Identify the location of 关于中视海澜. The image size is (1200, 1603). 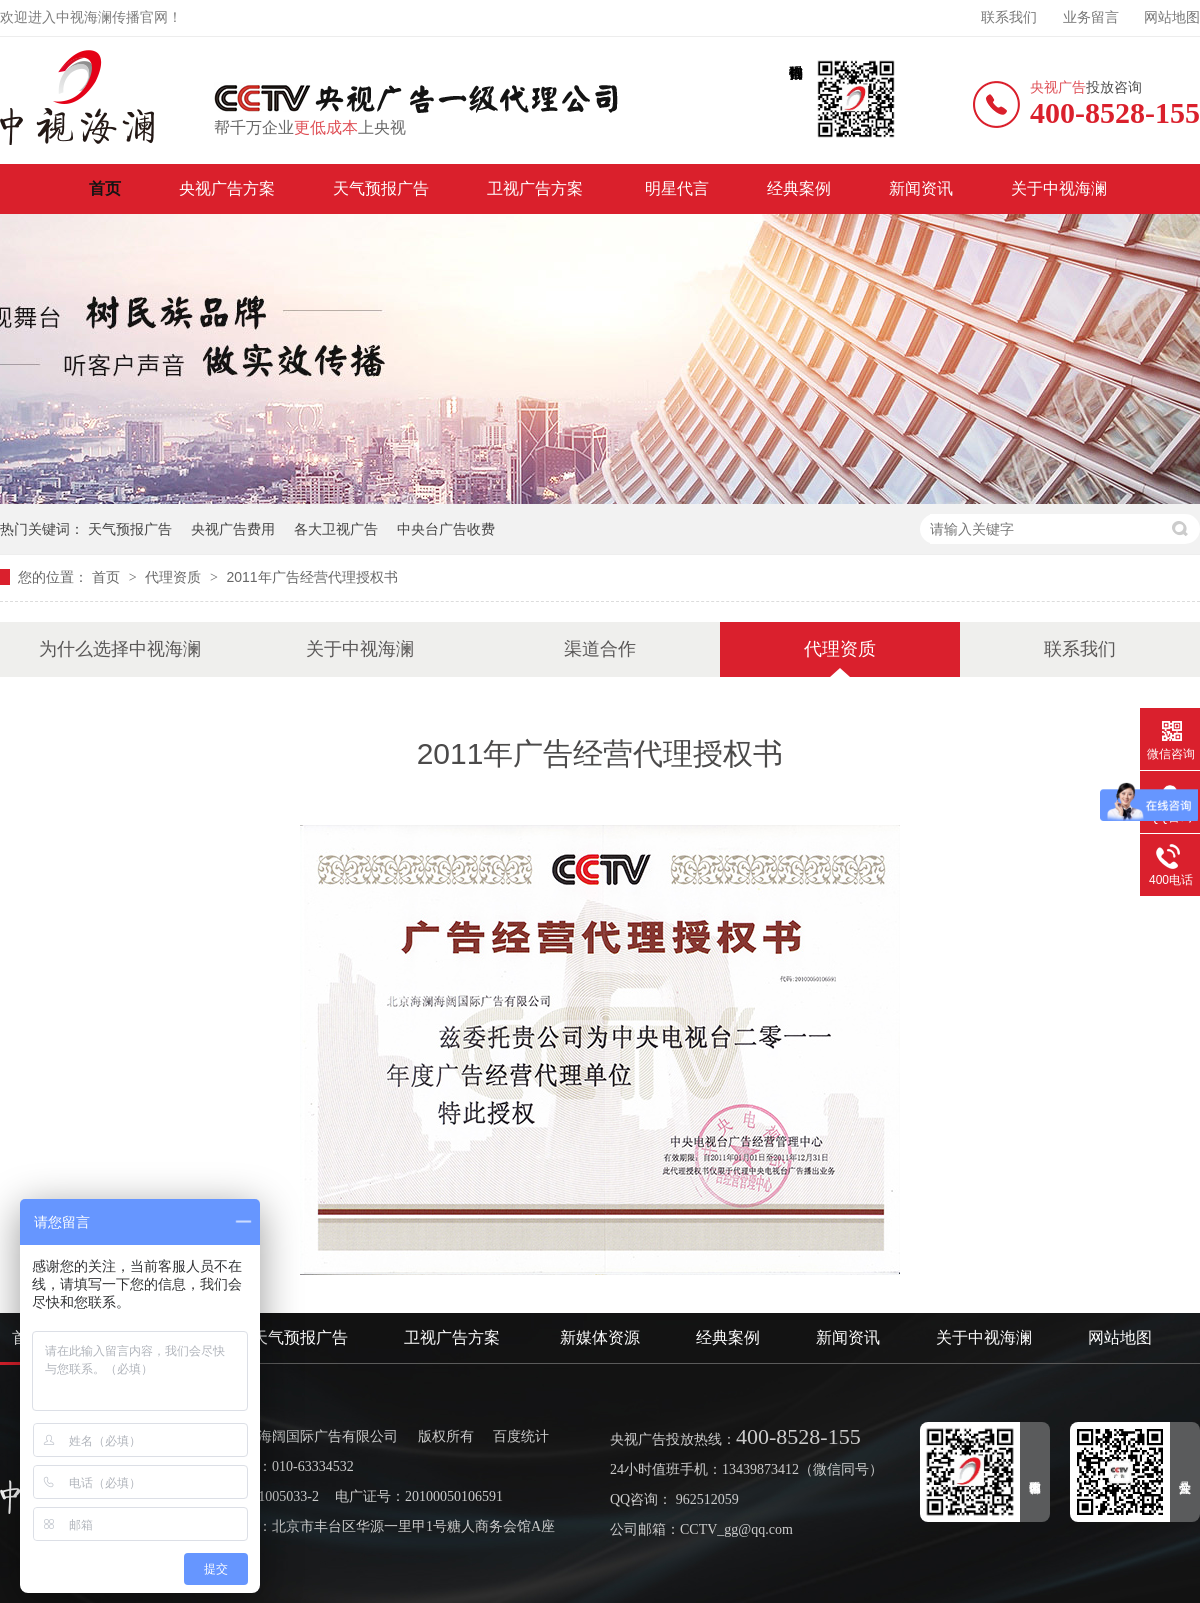
(1059, 188).